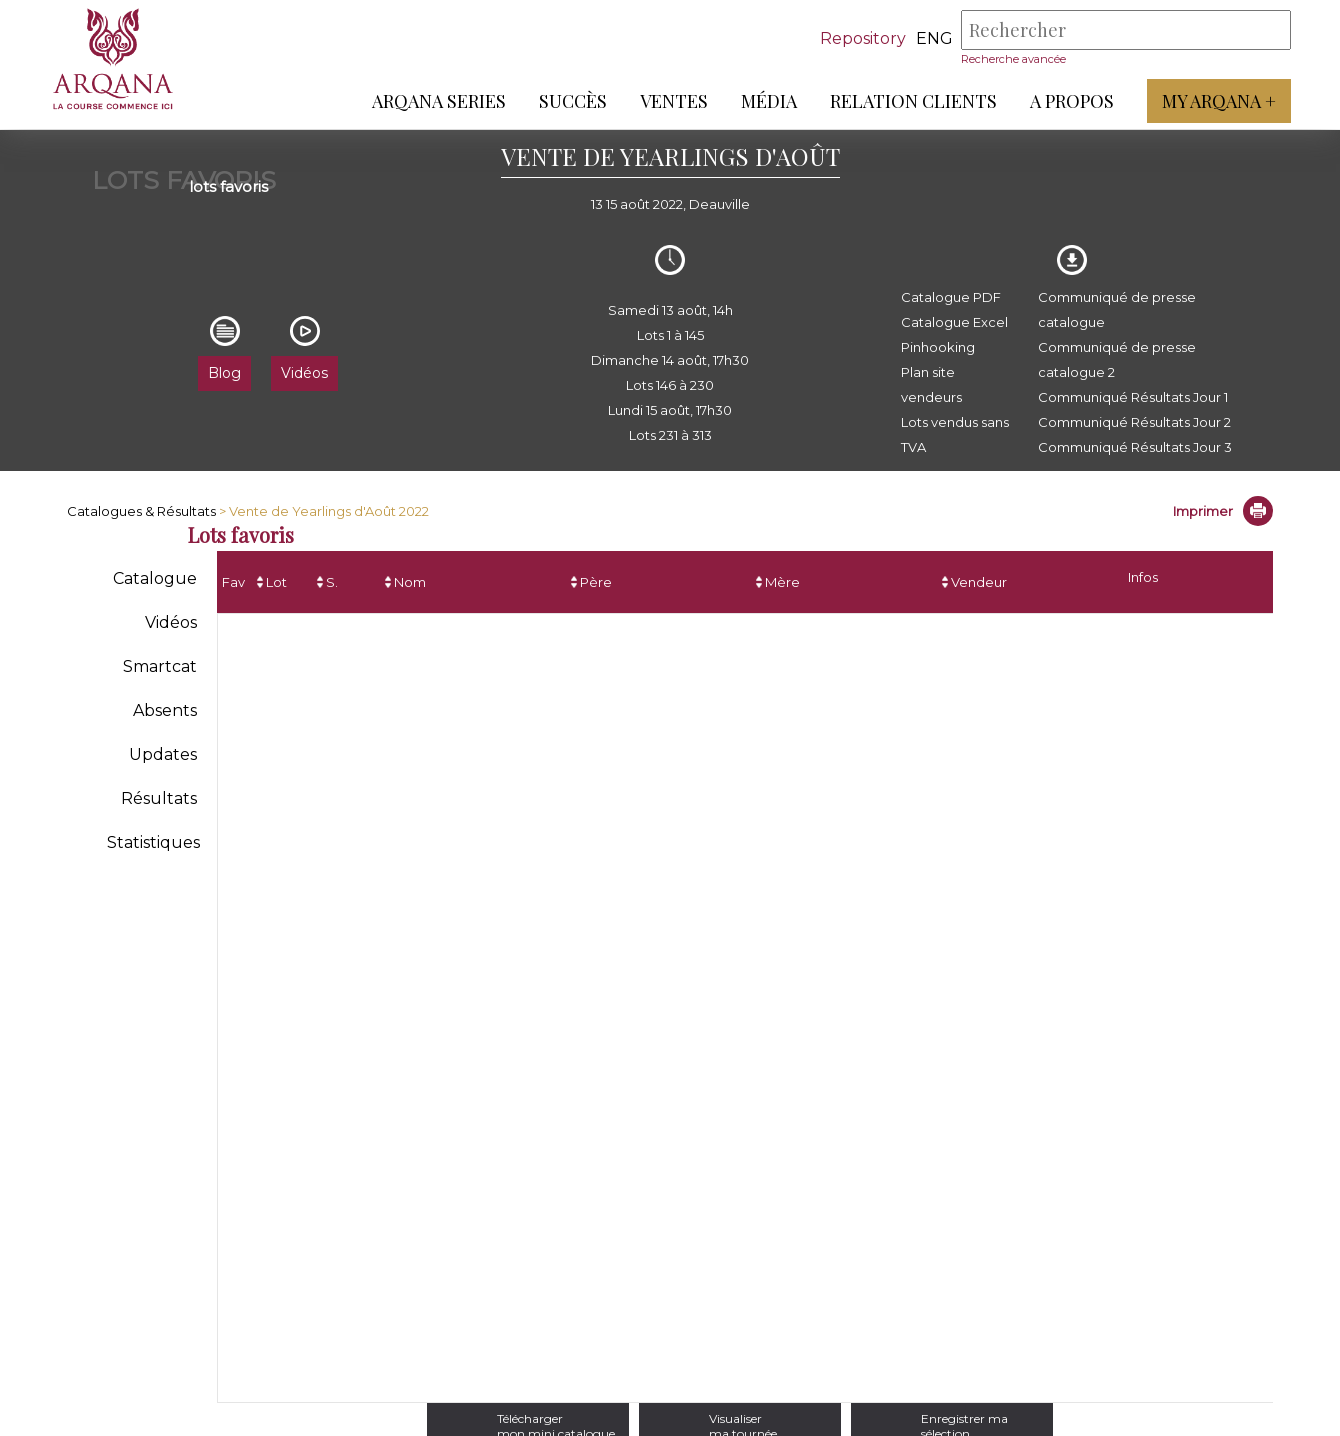  Describe the element at coordinates (1135, 447) in the screenshot. I see `Communiqué Résultats Jour 3` at that location.